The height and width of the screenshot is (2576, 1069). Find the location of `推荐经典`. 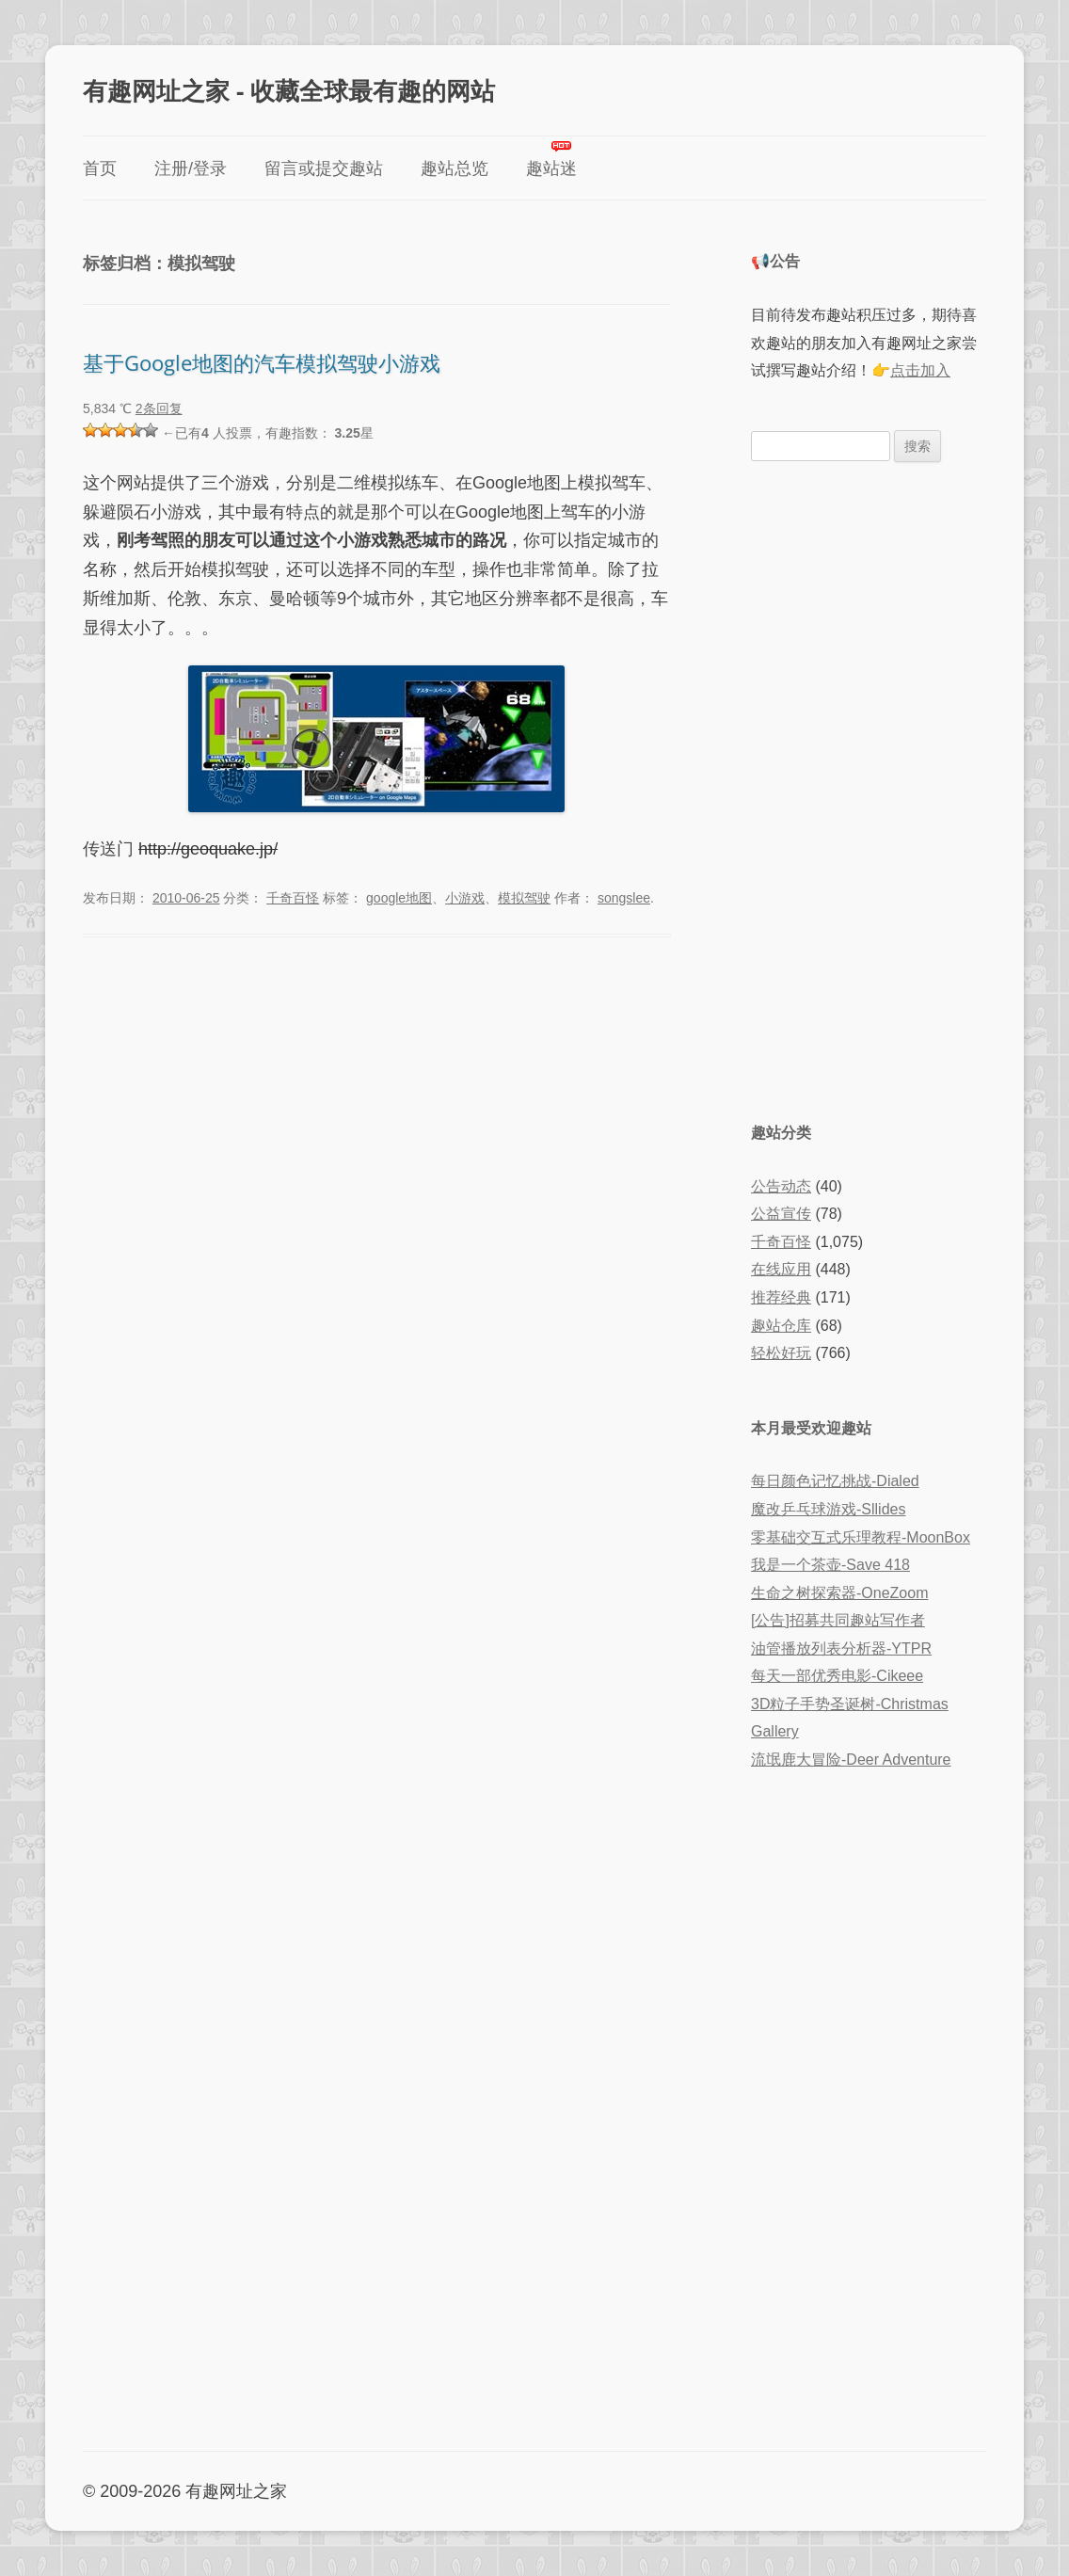

推荐经典 is located at coordinates (781, 1297).